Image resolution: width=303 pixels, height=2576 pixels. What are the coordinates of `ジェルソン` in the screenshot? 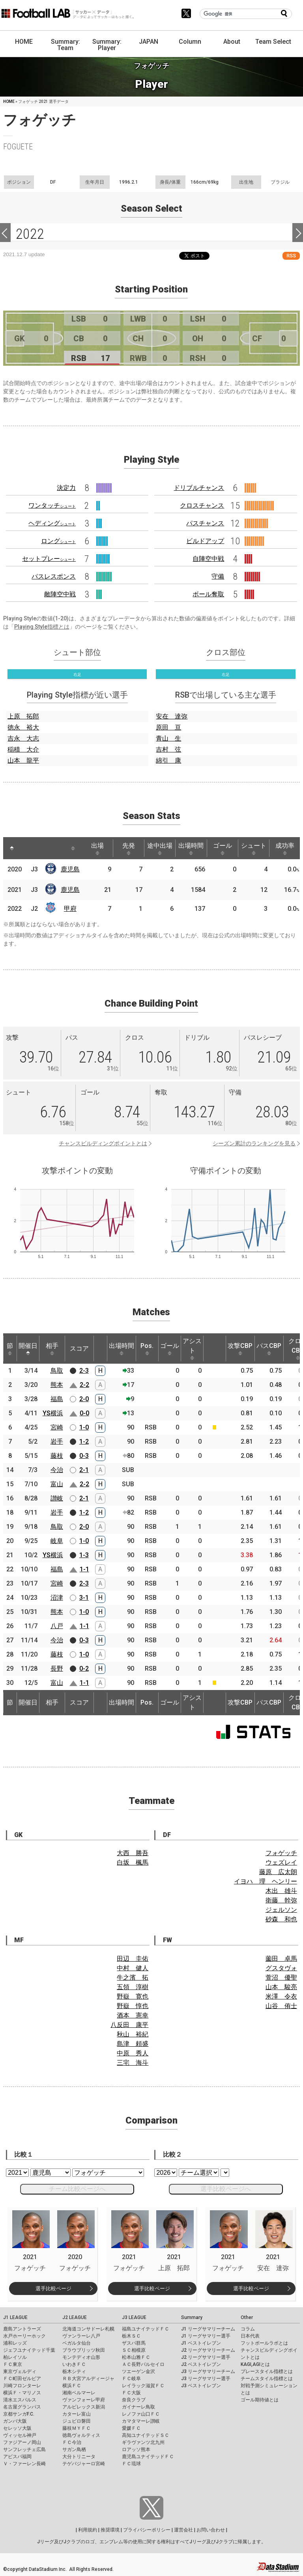 It's located at (281, 1909).